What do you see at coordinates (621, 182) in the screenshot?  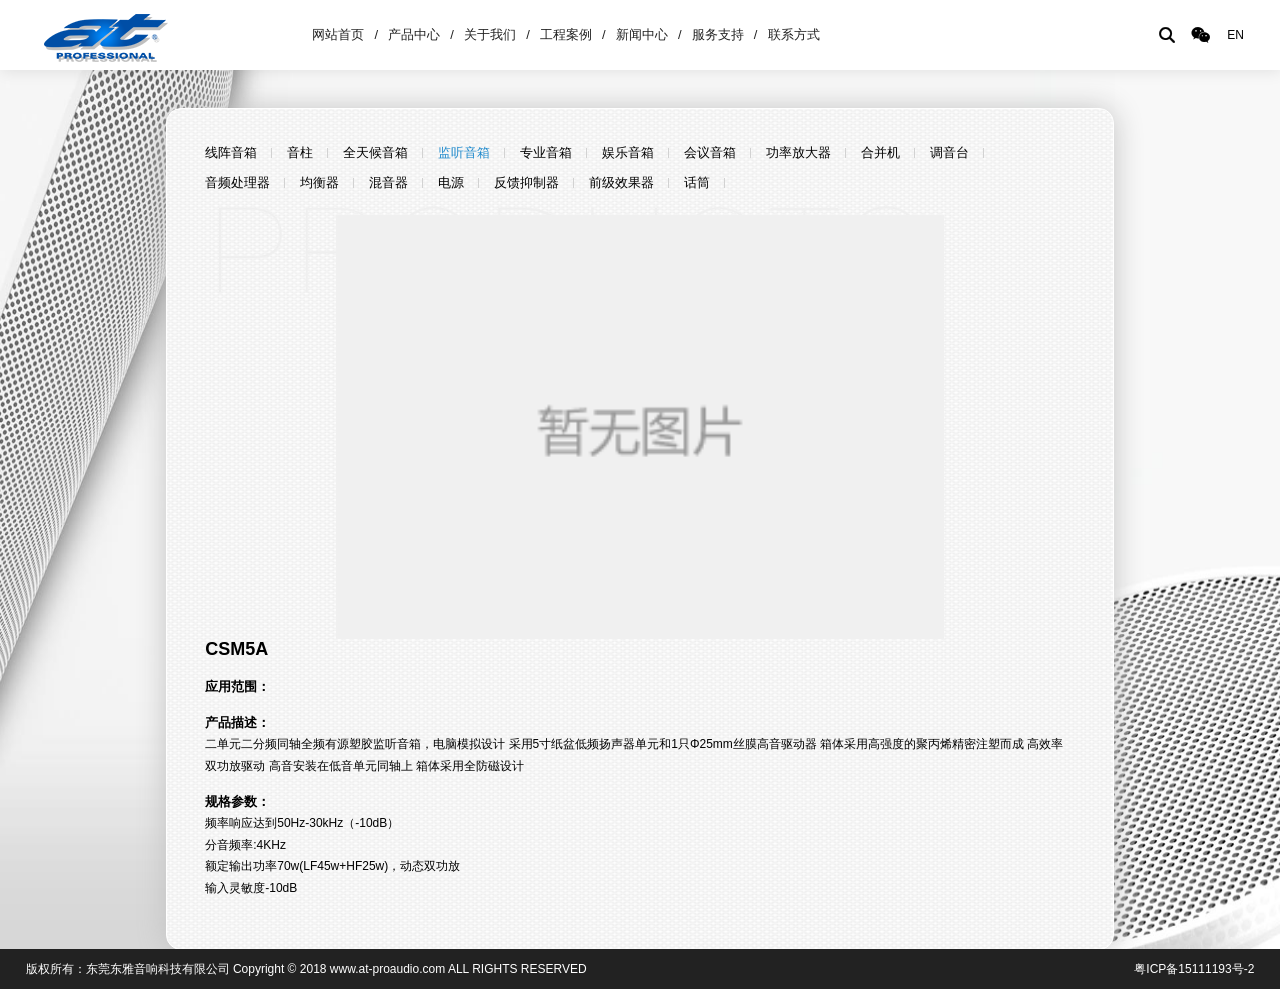 I see `前级效果器` at bounding box center [621, 182].